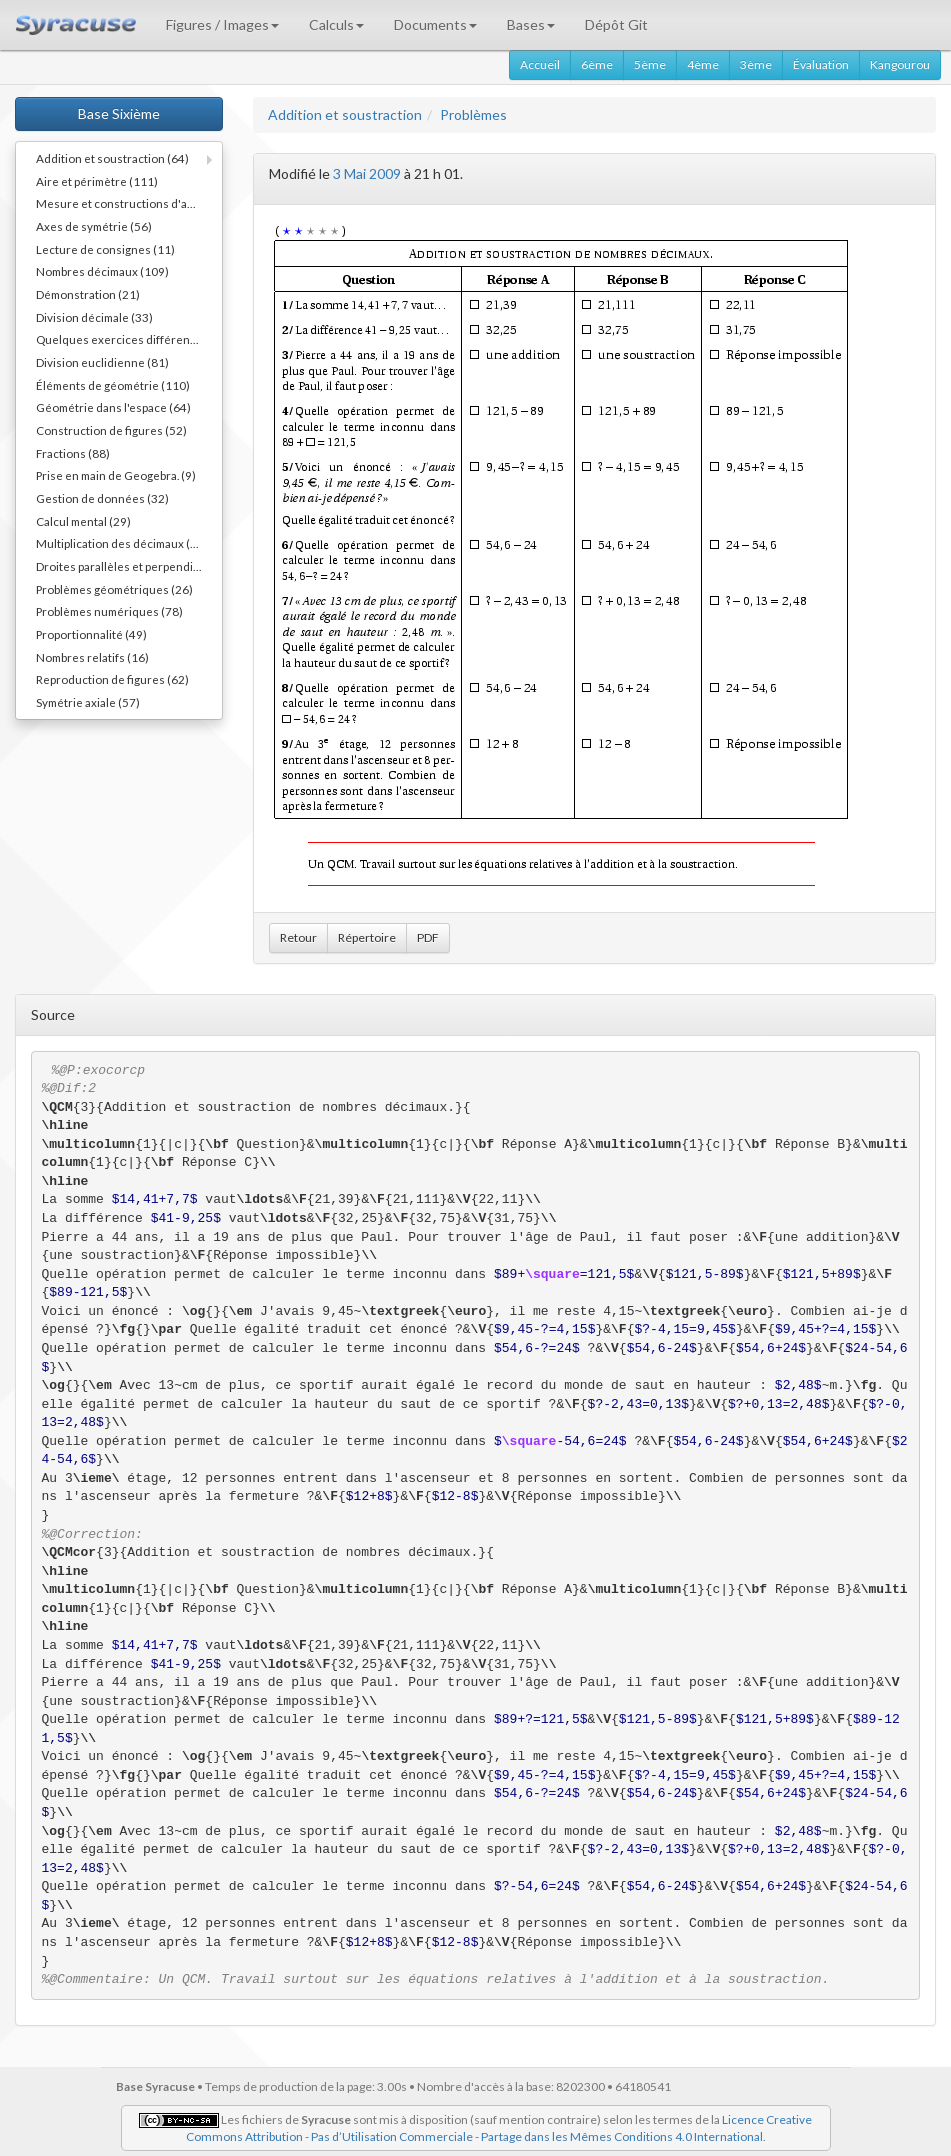 This screenshot has height=2156, width=951. What do you see at coordinates (129, 339) in the screenshot?
I see `Quelques exercices différents (30)` at bounding box center [129, 339].